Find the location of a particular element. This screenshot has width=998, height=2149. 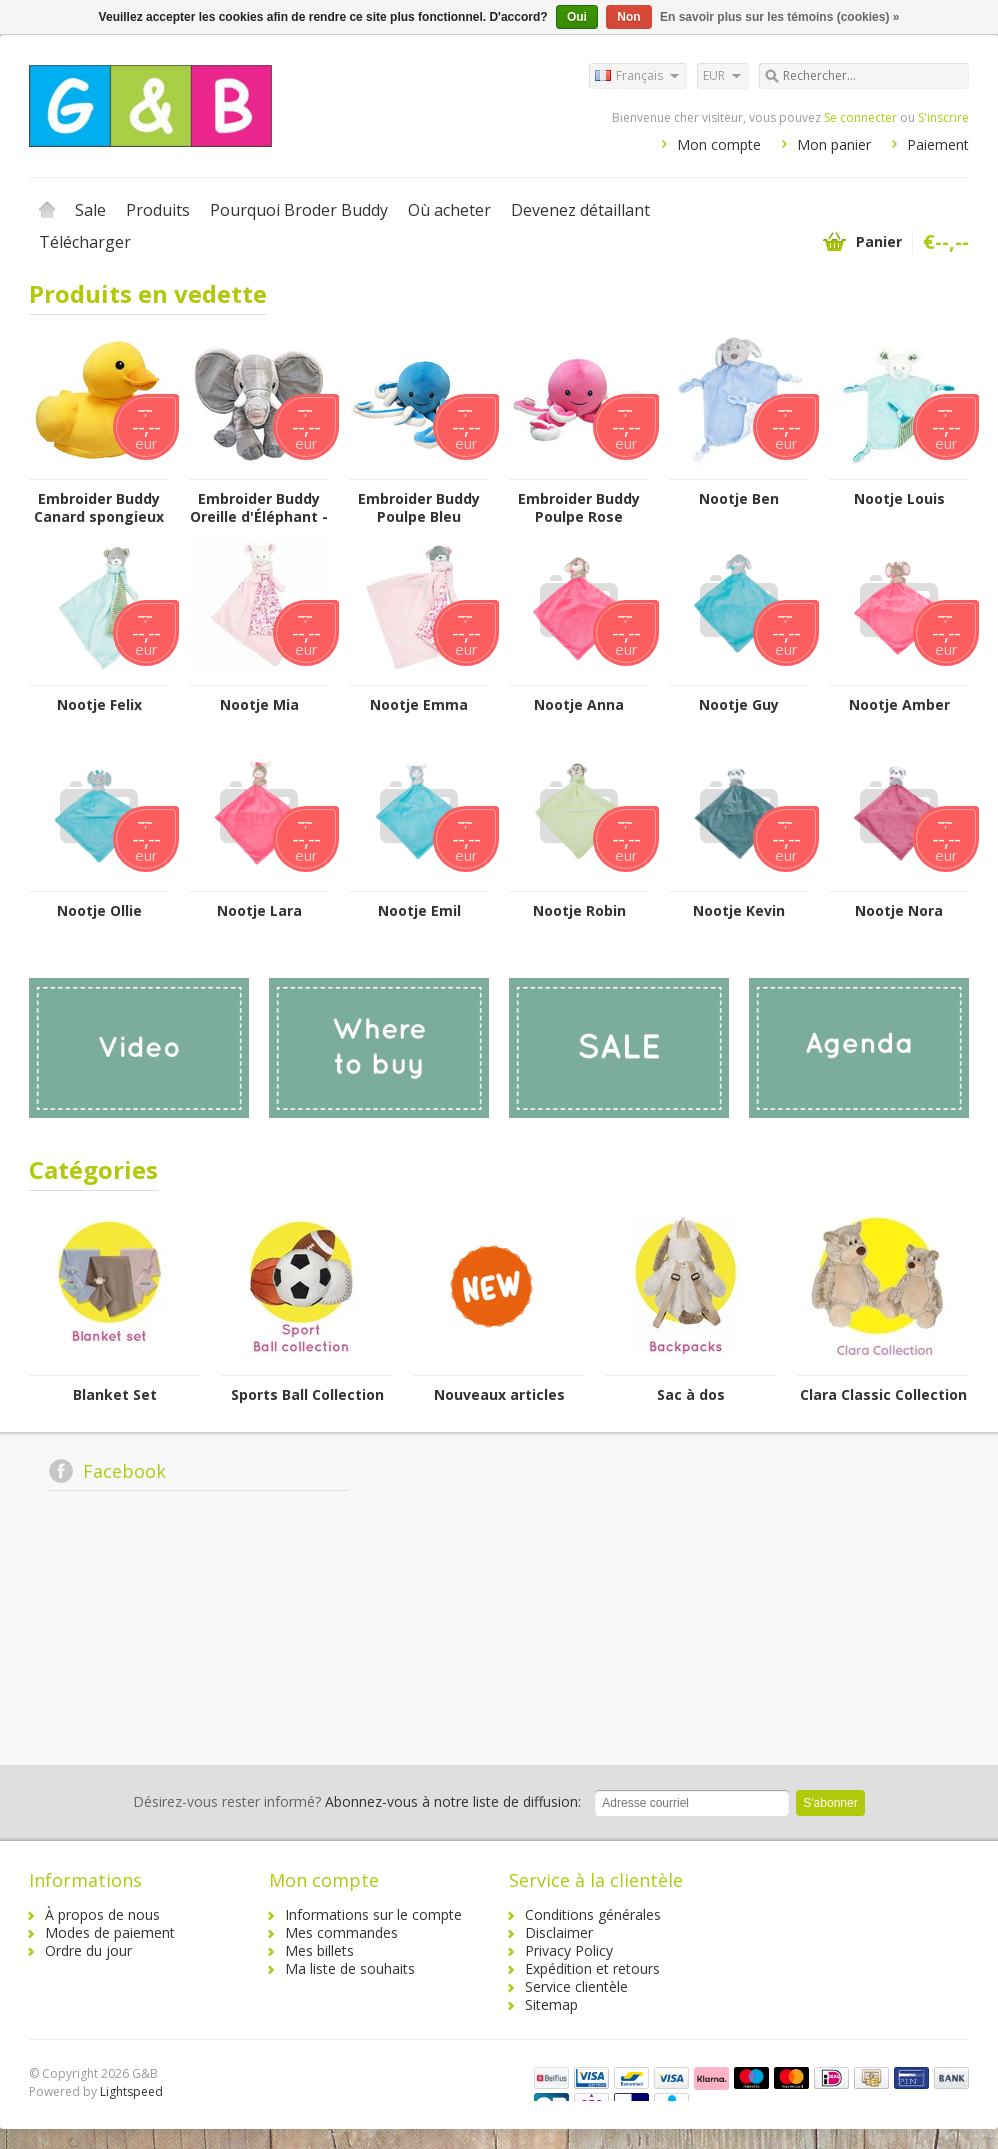

S'inscrire is located at coordinates (943, 117).